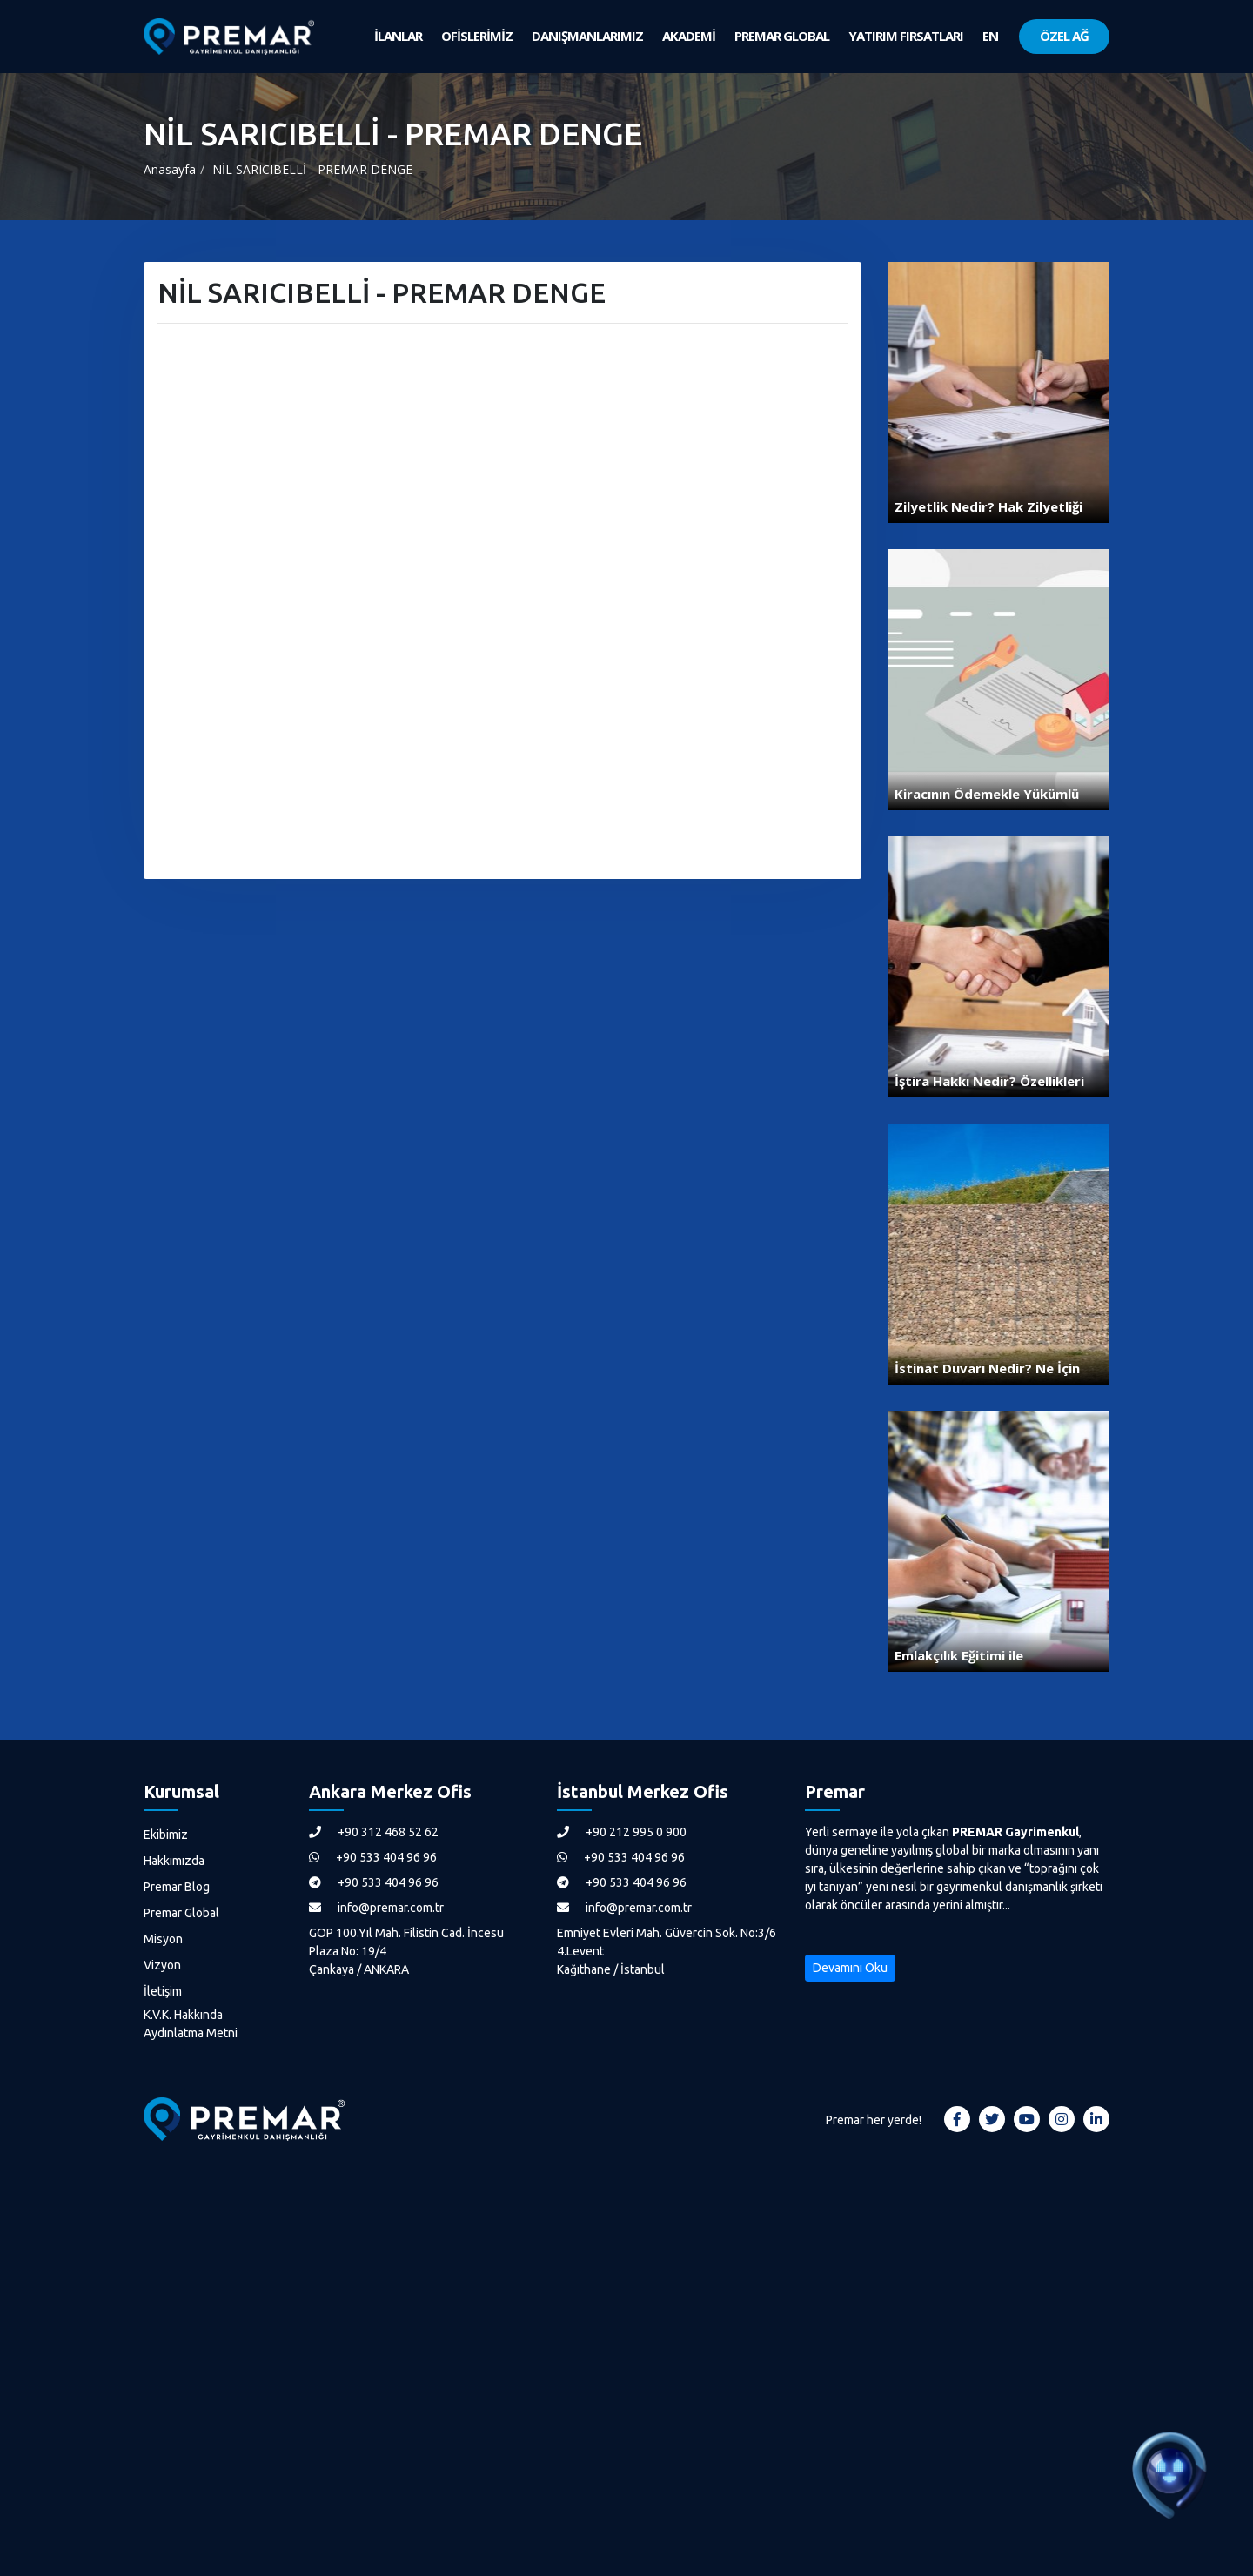 This screenshot has width=1253, height=2576. I want to click on info@premar.com.tr, so click(376, 1908).